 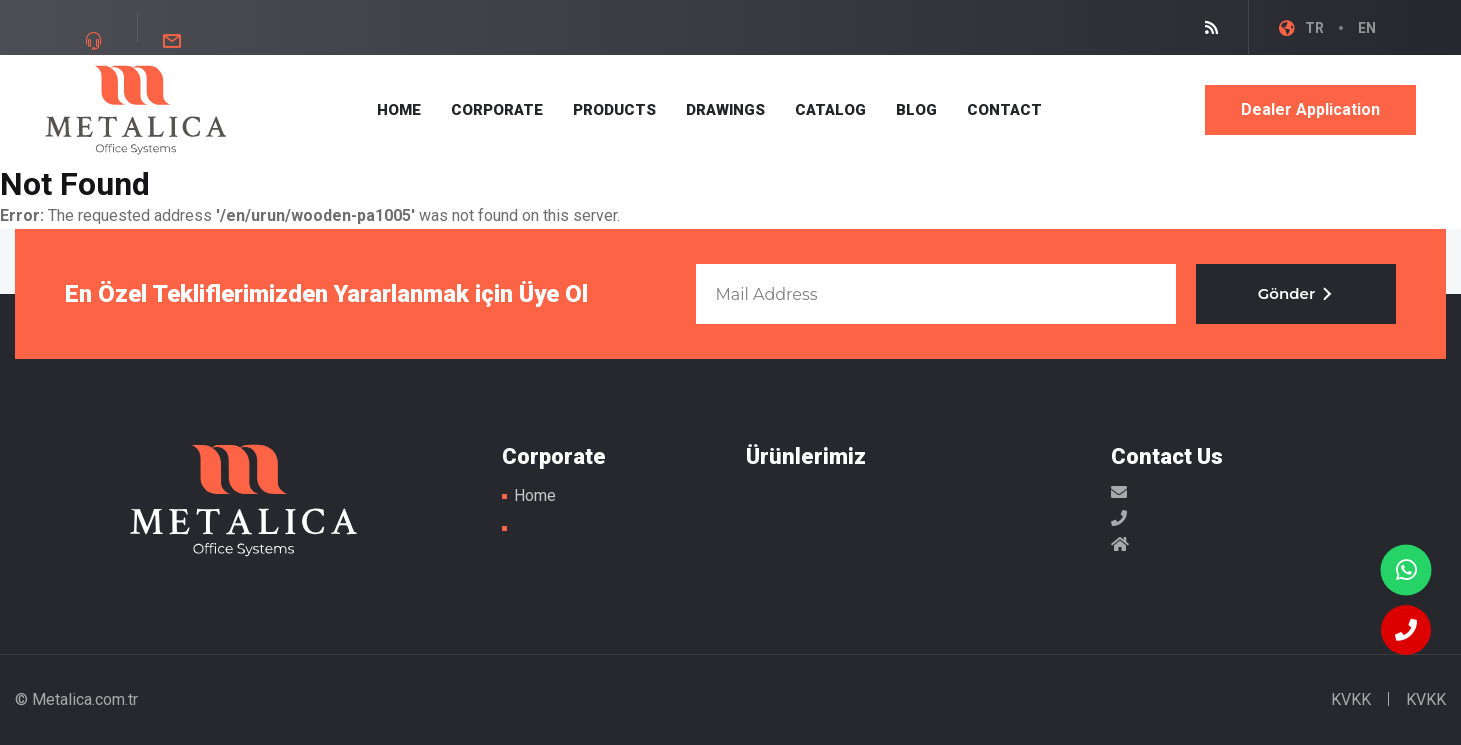 What do you see at coordinates (1310, 109) in the screenshot?
I see `Dealer Application` at bounding box center [1310, 109].